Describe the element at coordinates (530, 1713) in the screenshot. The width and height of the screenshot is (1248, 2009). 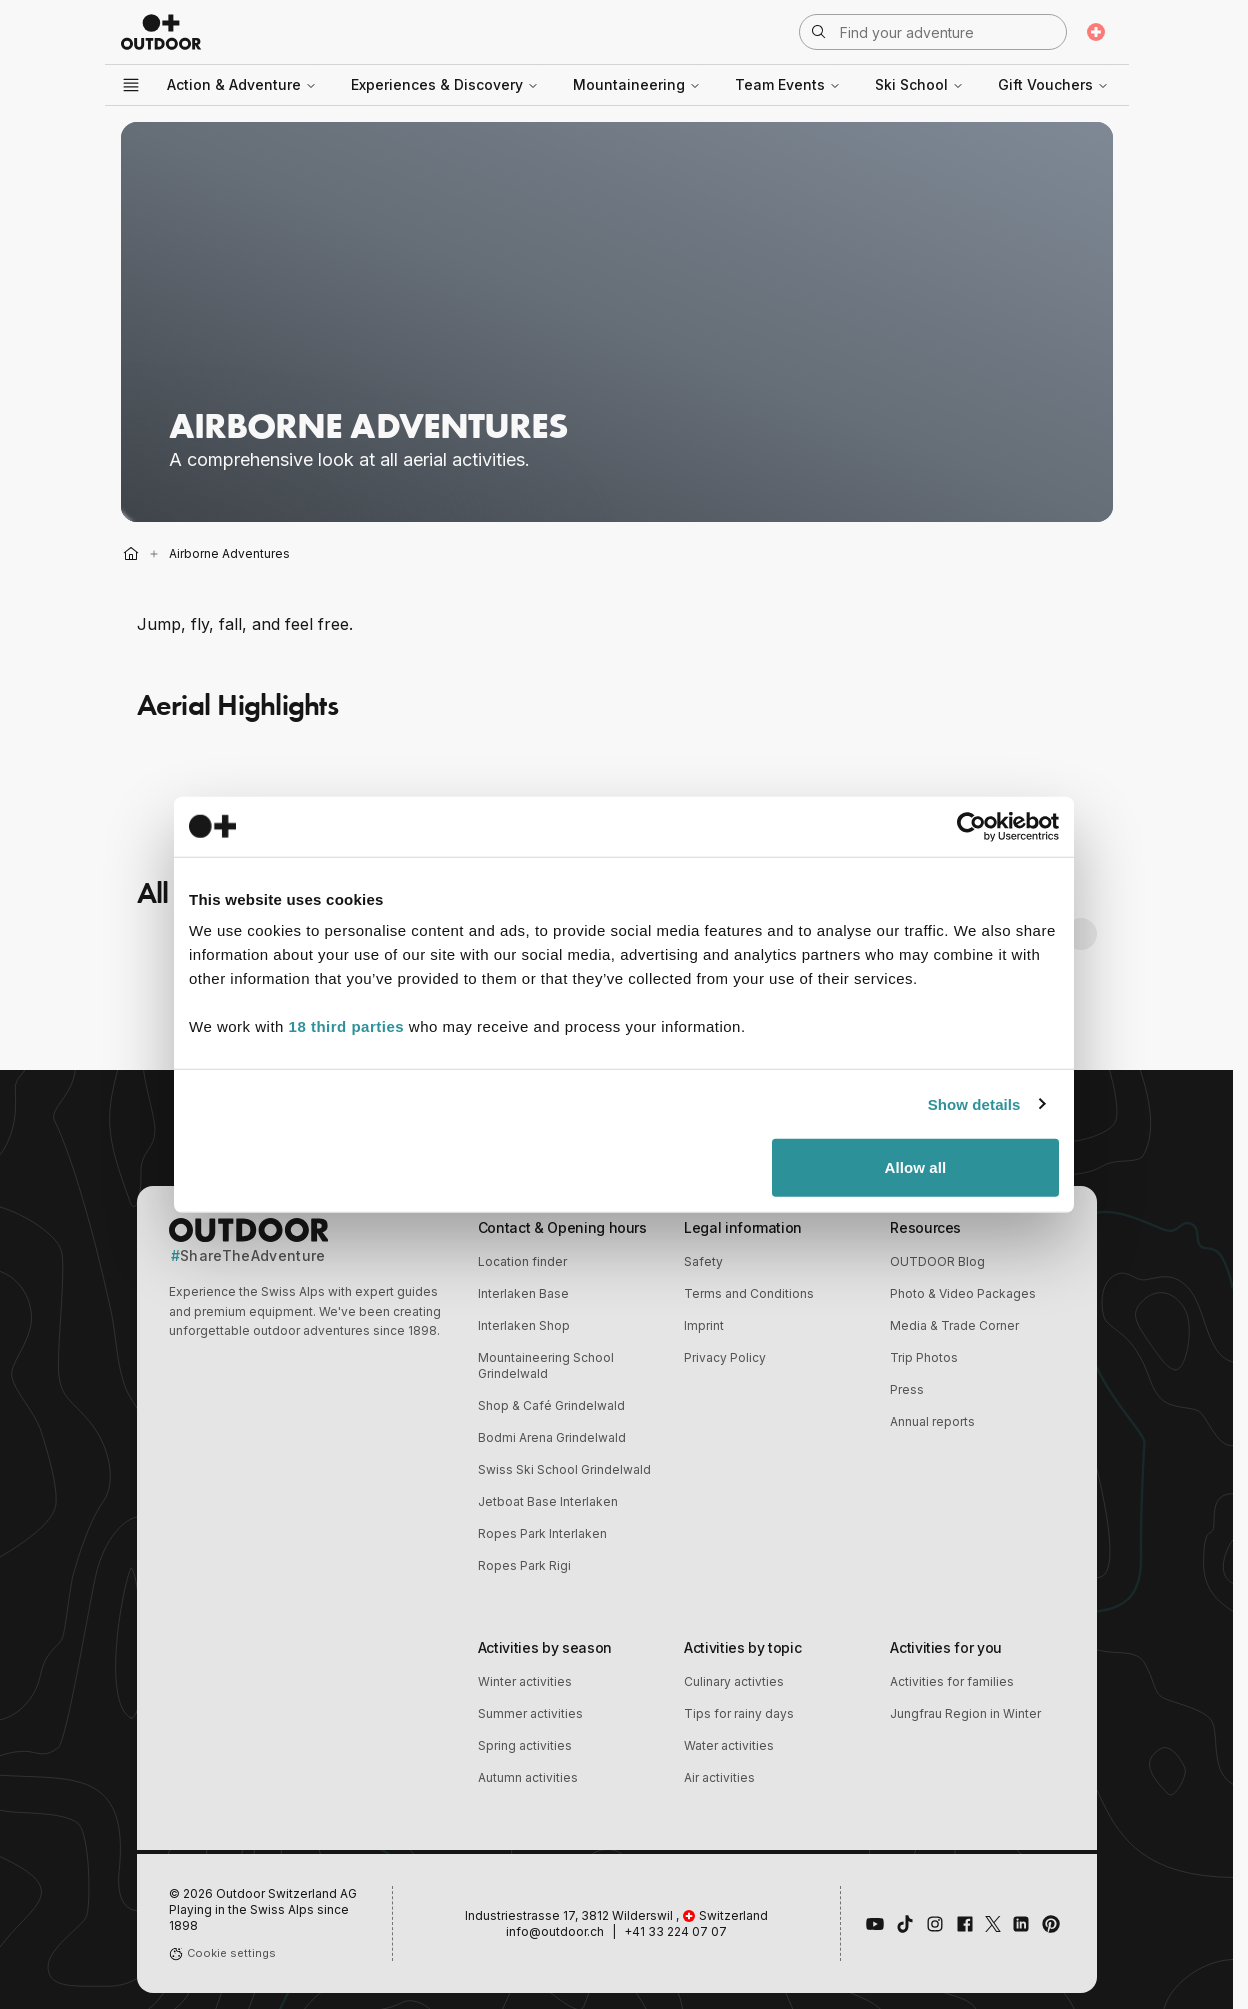
I see `Summer activities` at that location.